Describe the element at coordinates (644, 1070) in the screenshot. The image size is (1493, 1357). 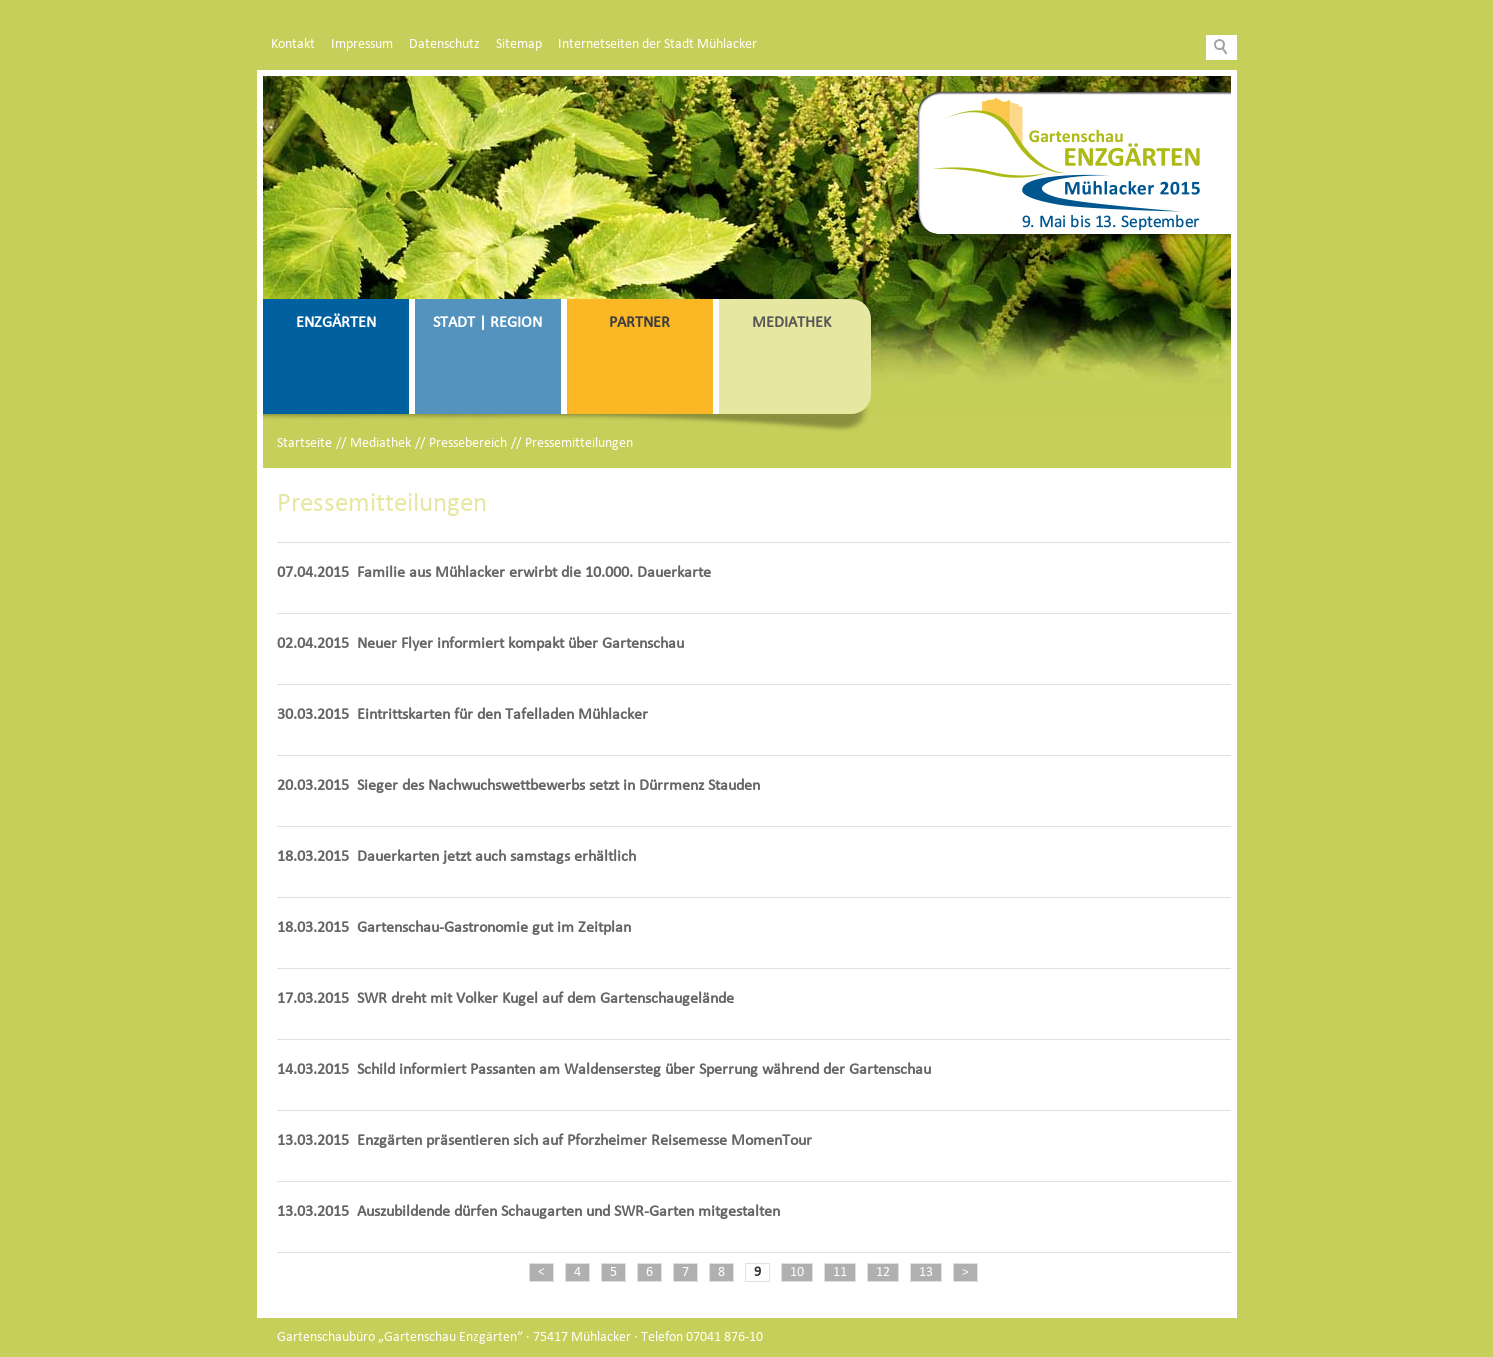
I see `Schild informiert Passanten am Waldensersteg über Sperrung während der Gartenschau` at that location.